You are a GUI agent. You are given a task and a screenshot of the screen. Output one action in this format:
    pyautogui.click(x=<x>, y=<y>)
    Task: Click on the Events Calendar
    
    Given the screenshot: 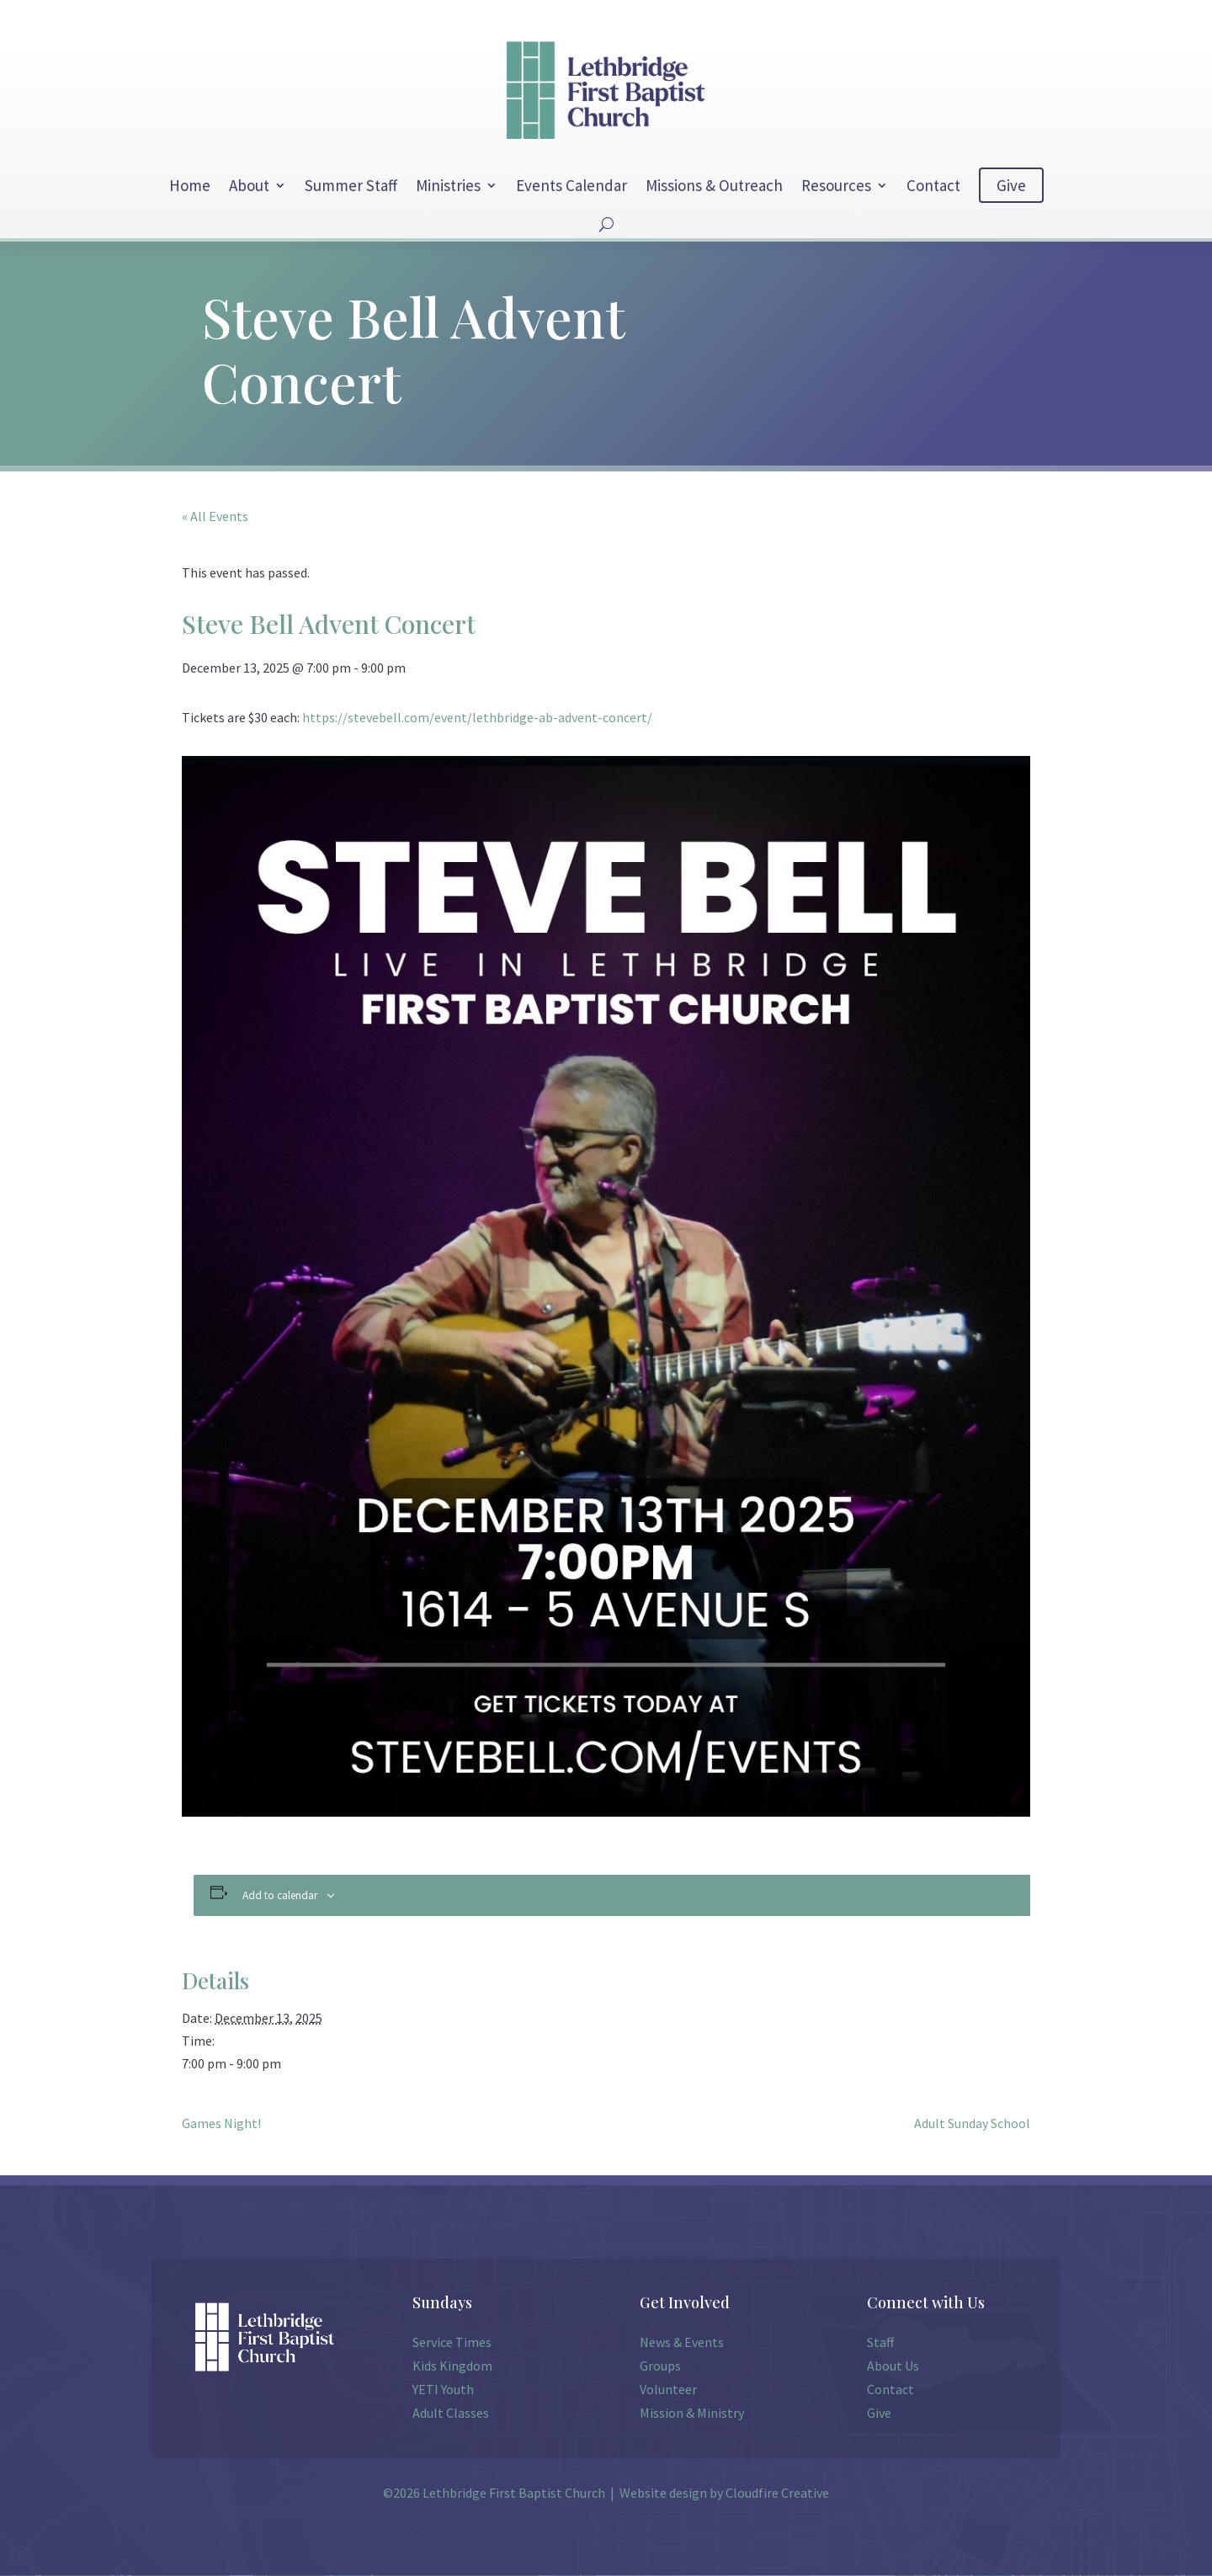 What is the action you would take?
    pyautogui.click(x=571, y=185)
    